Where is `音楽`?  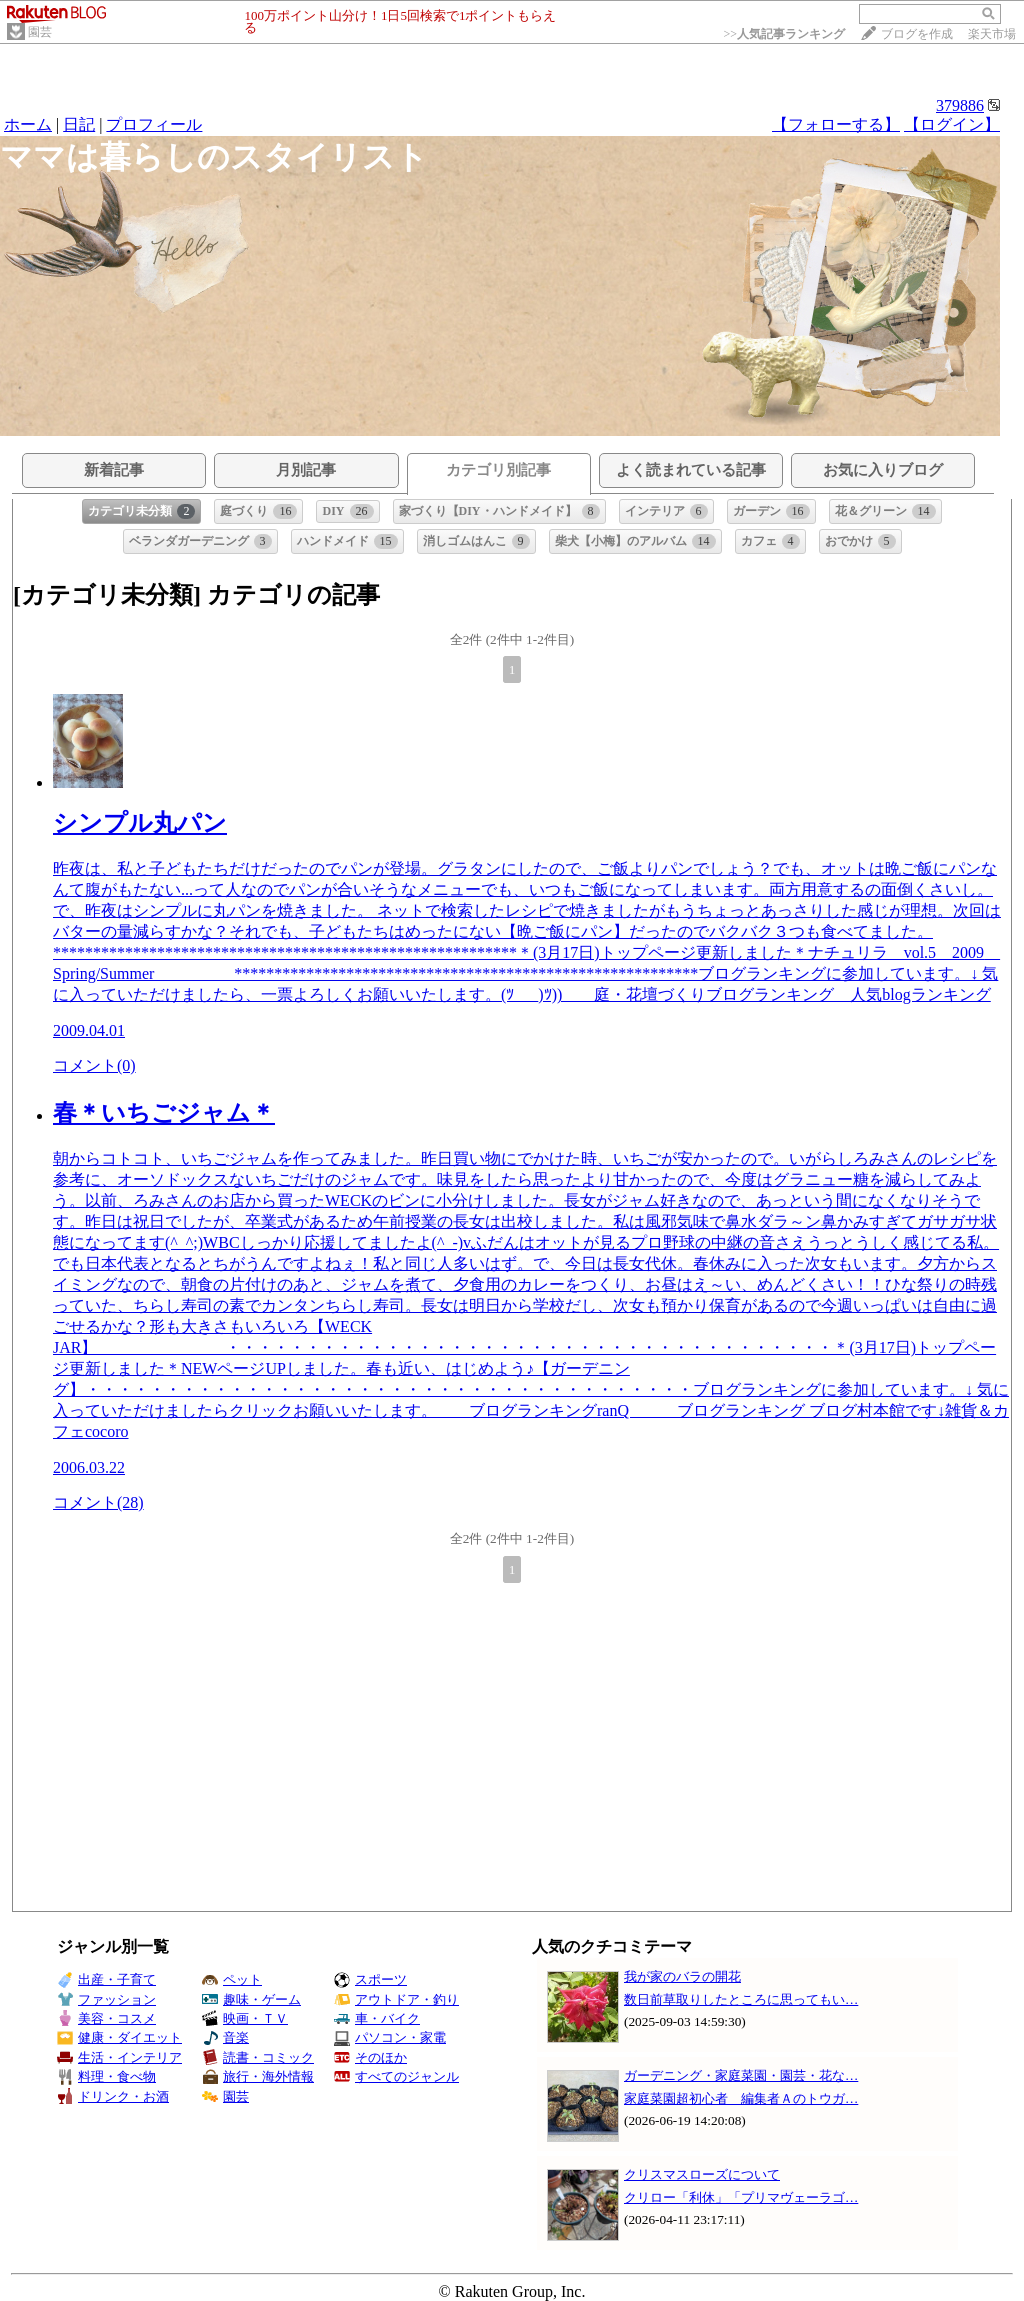
音楽 is located at coordinates (225, 2037).